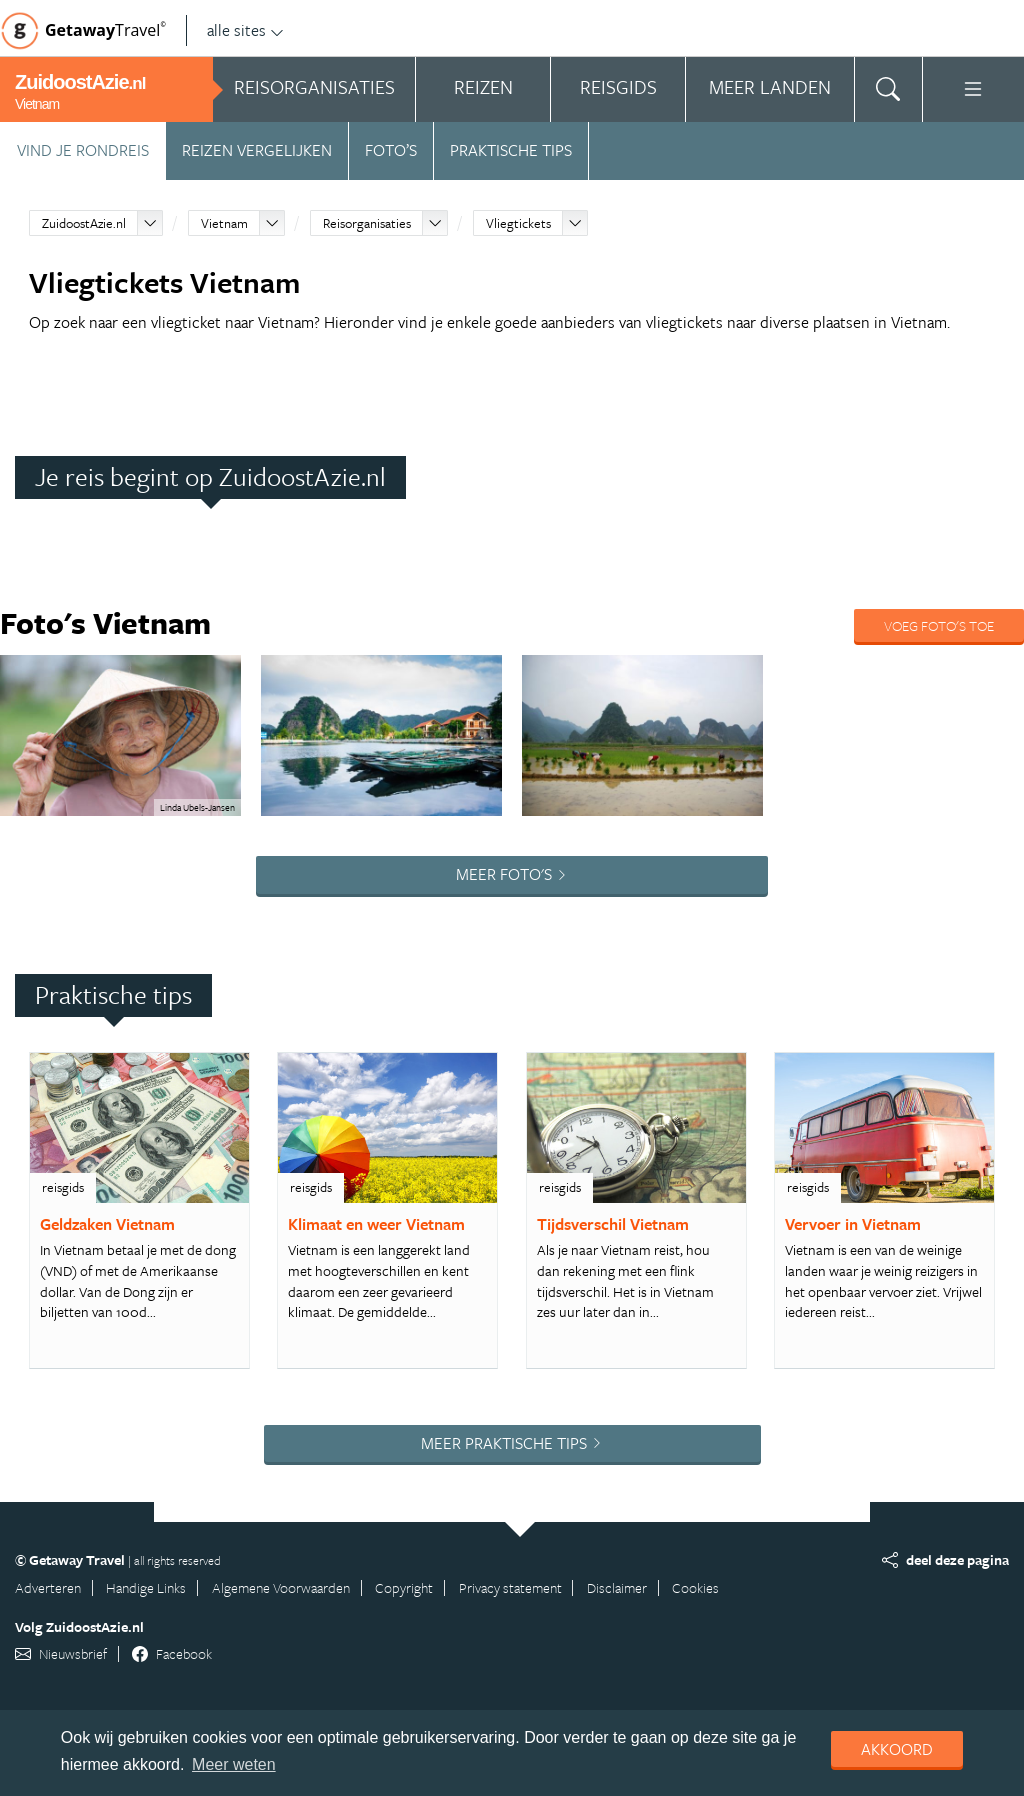  Describe the element at coordinates (518, 223) in the screenshot. I see `Vliegtickets` at that location.